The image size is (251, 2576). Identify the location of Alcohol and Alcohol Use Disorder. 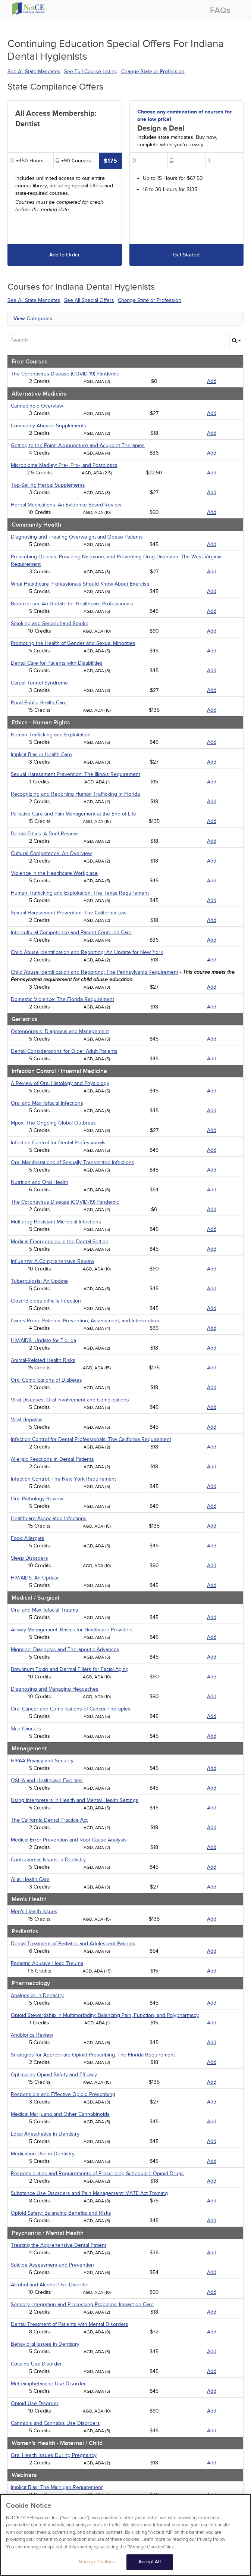
(50, 2285).